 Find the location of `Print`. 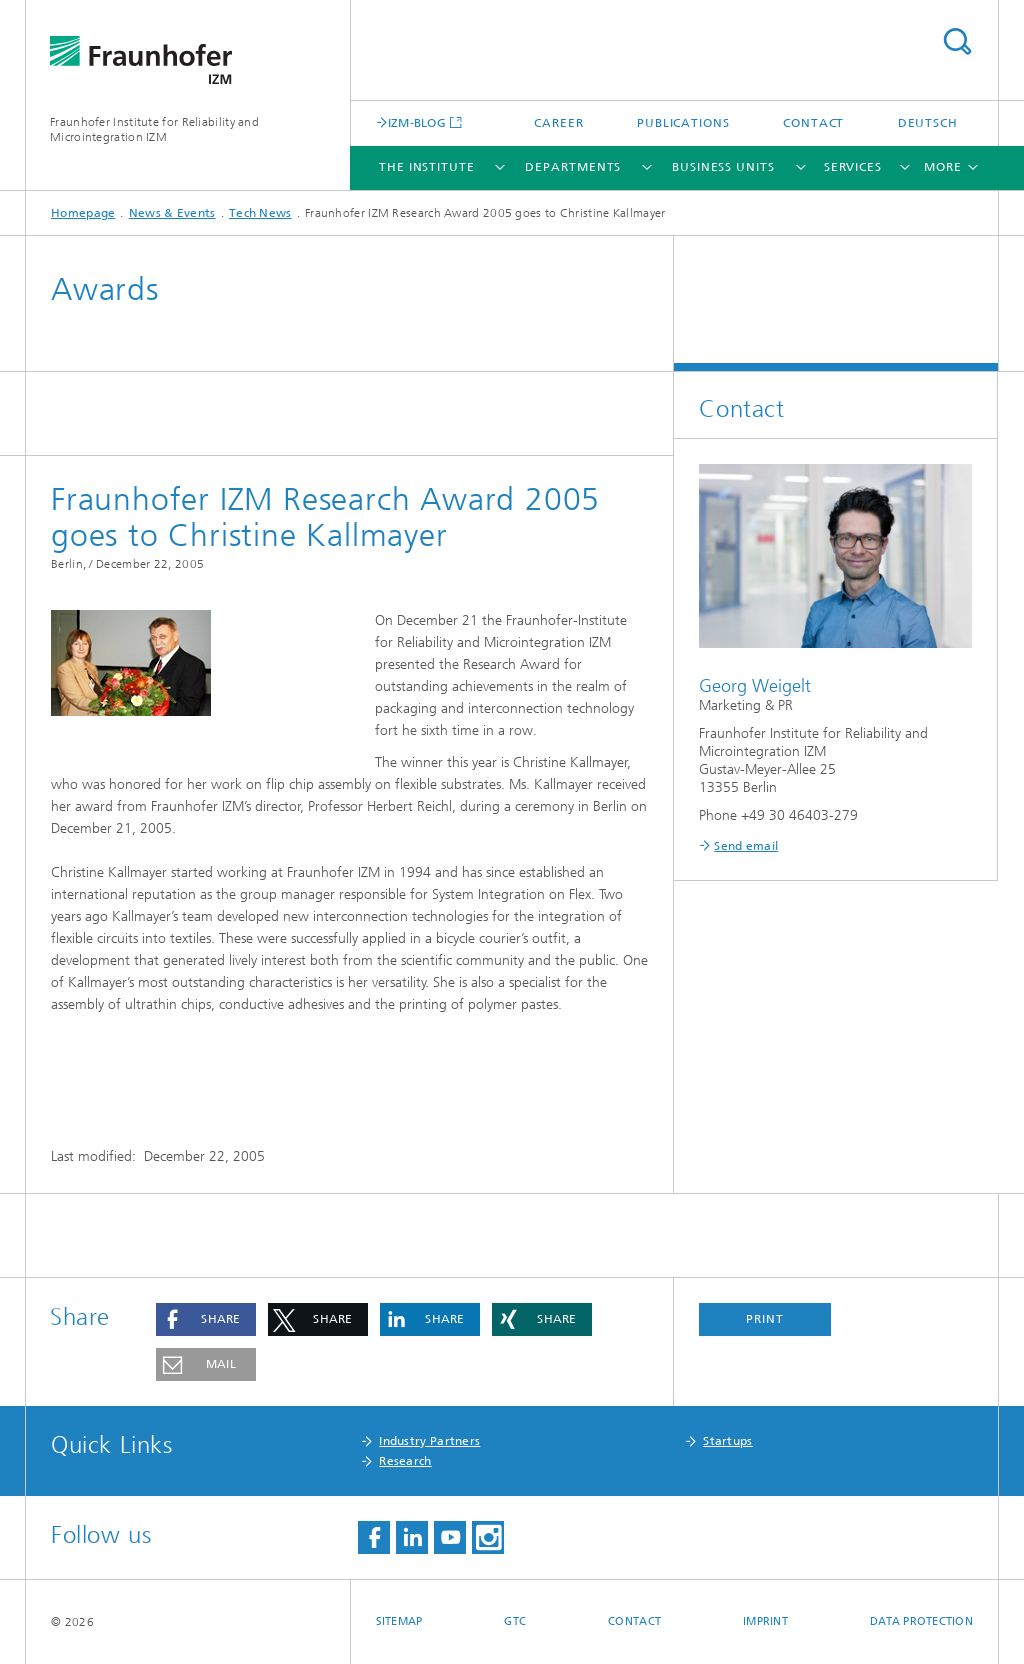

Print is located at coordinates (765, 1319).